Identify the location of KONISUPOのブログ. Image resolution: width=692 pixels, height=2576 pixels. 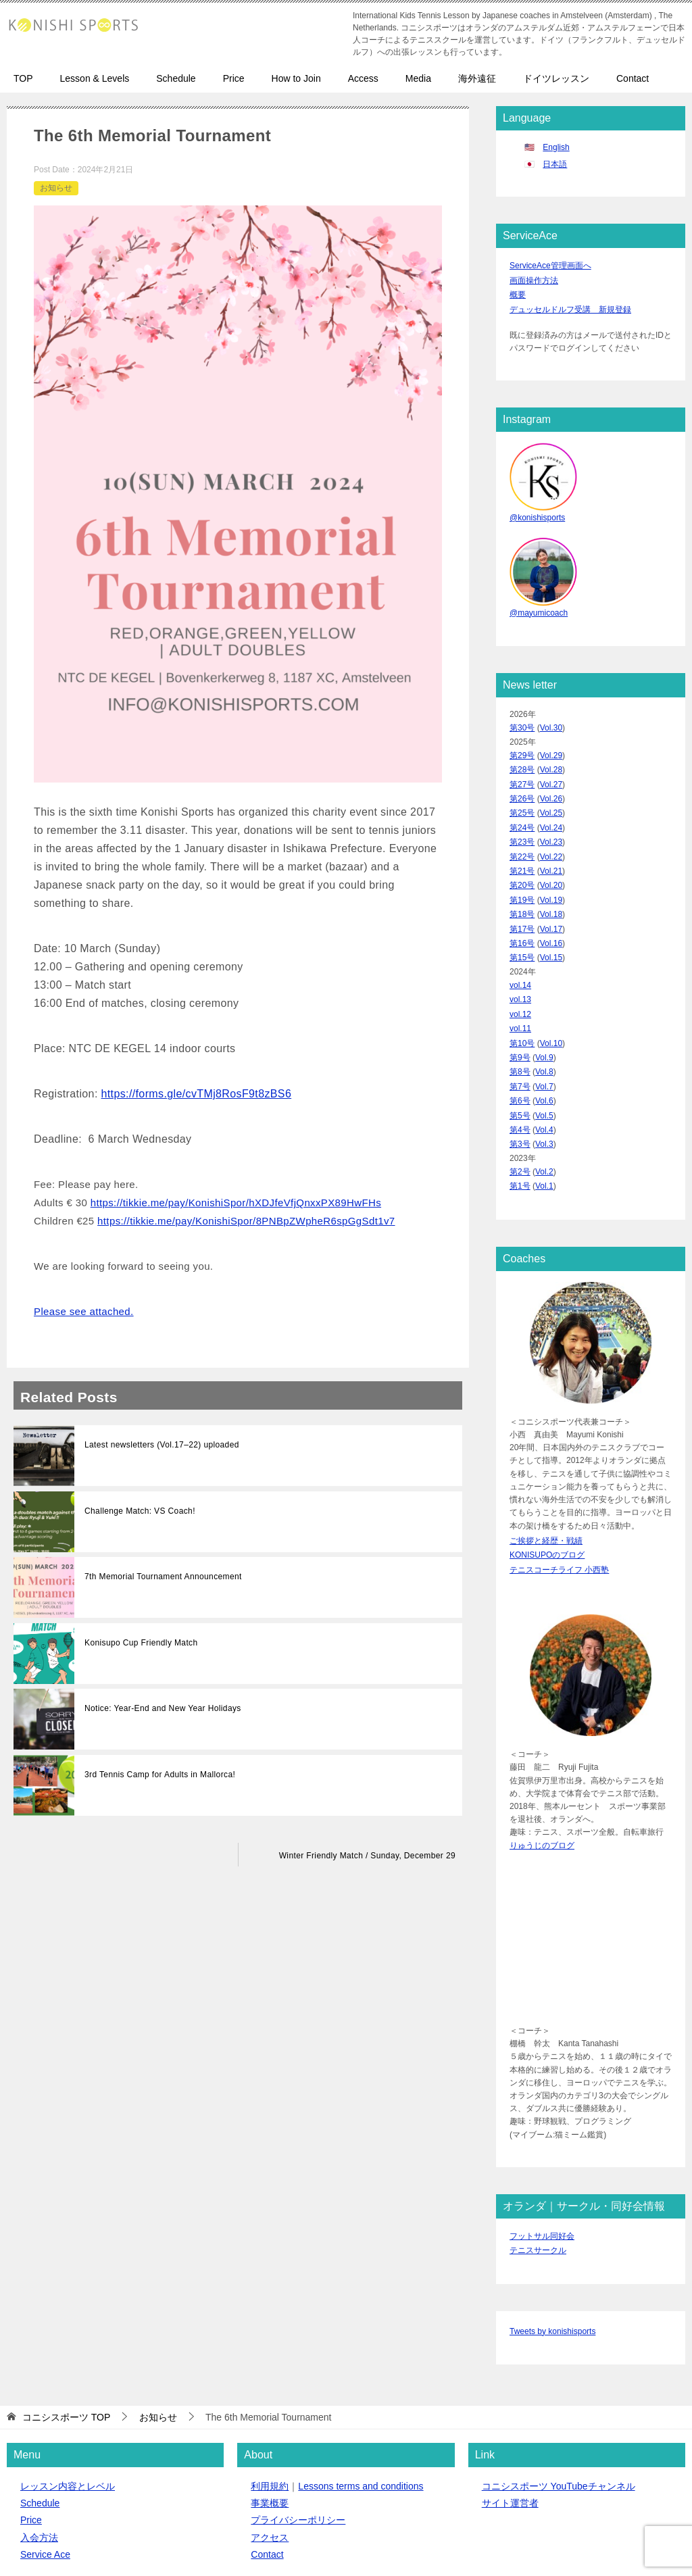
(547, 1497).